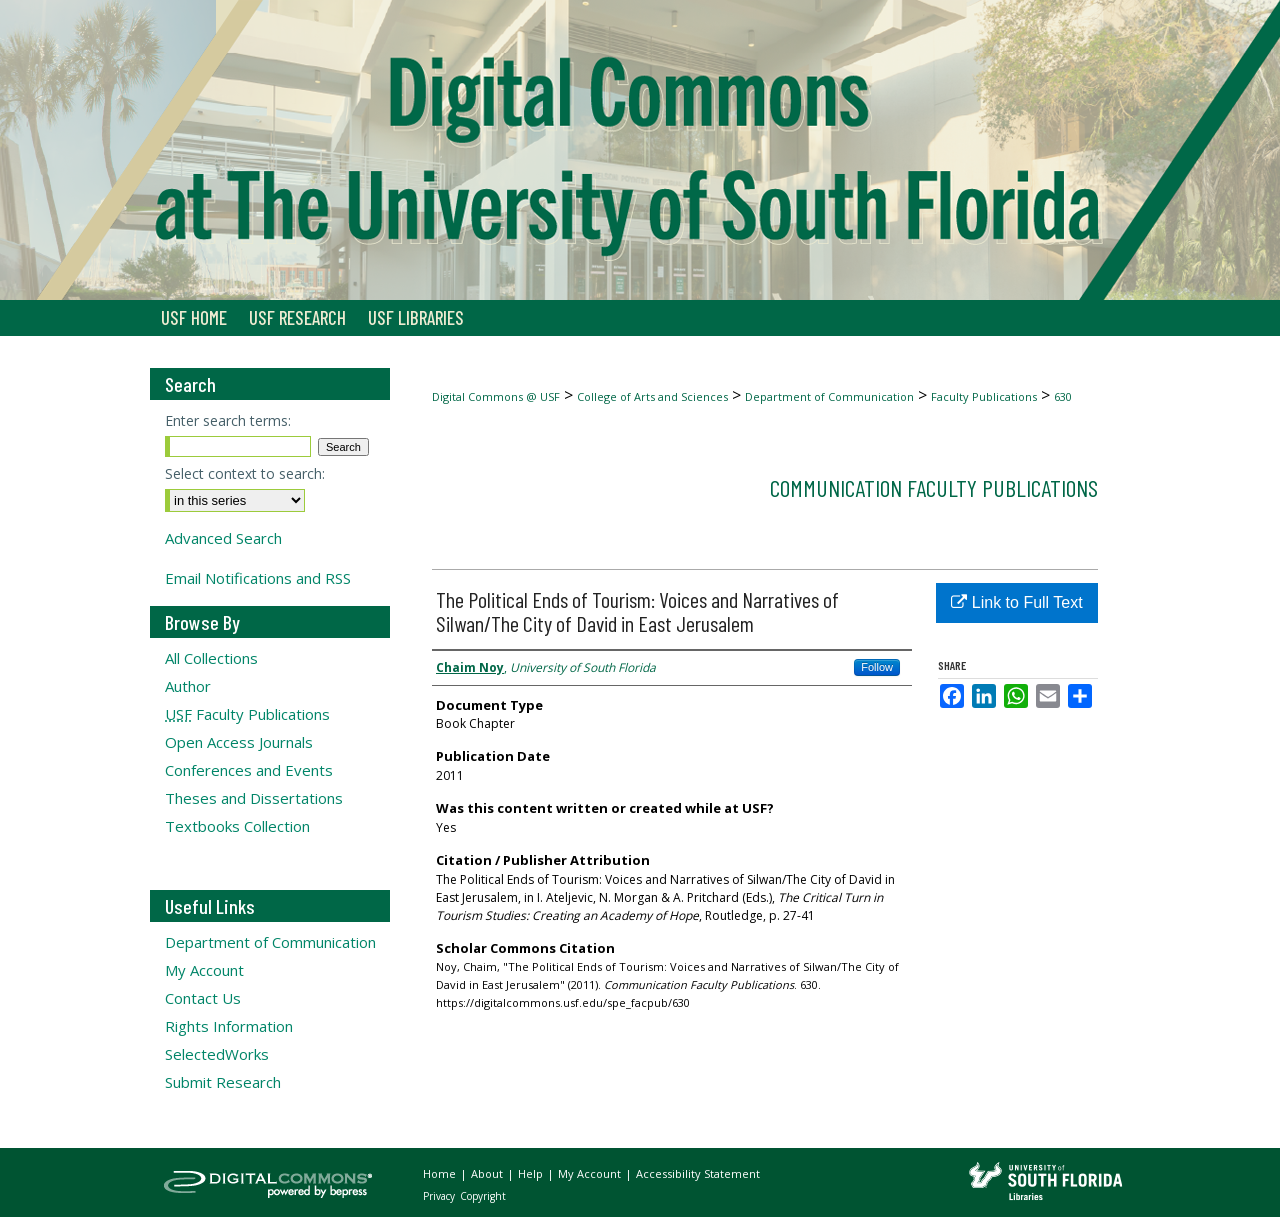  Describe the element at coordinates (254, 798) in the screenshot. I see `Theses and Dissertations` at that location.